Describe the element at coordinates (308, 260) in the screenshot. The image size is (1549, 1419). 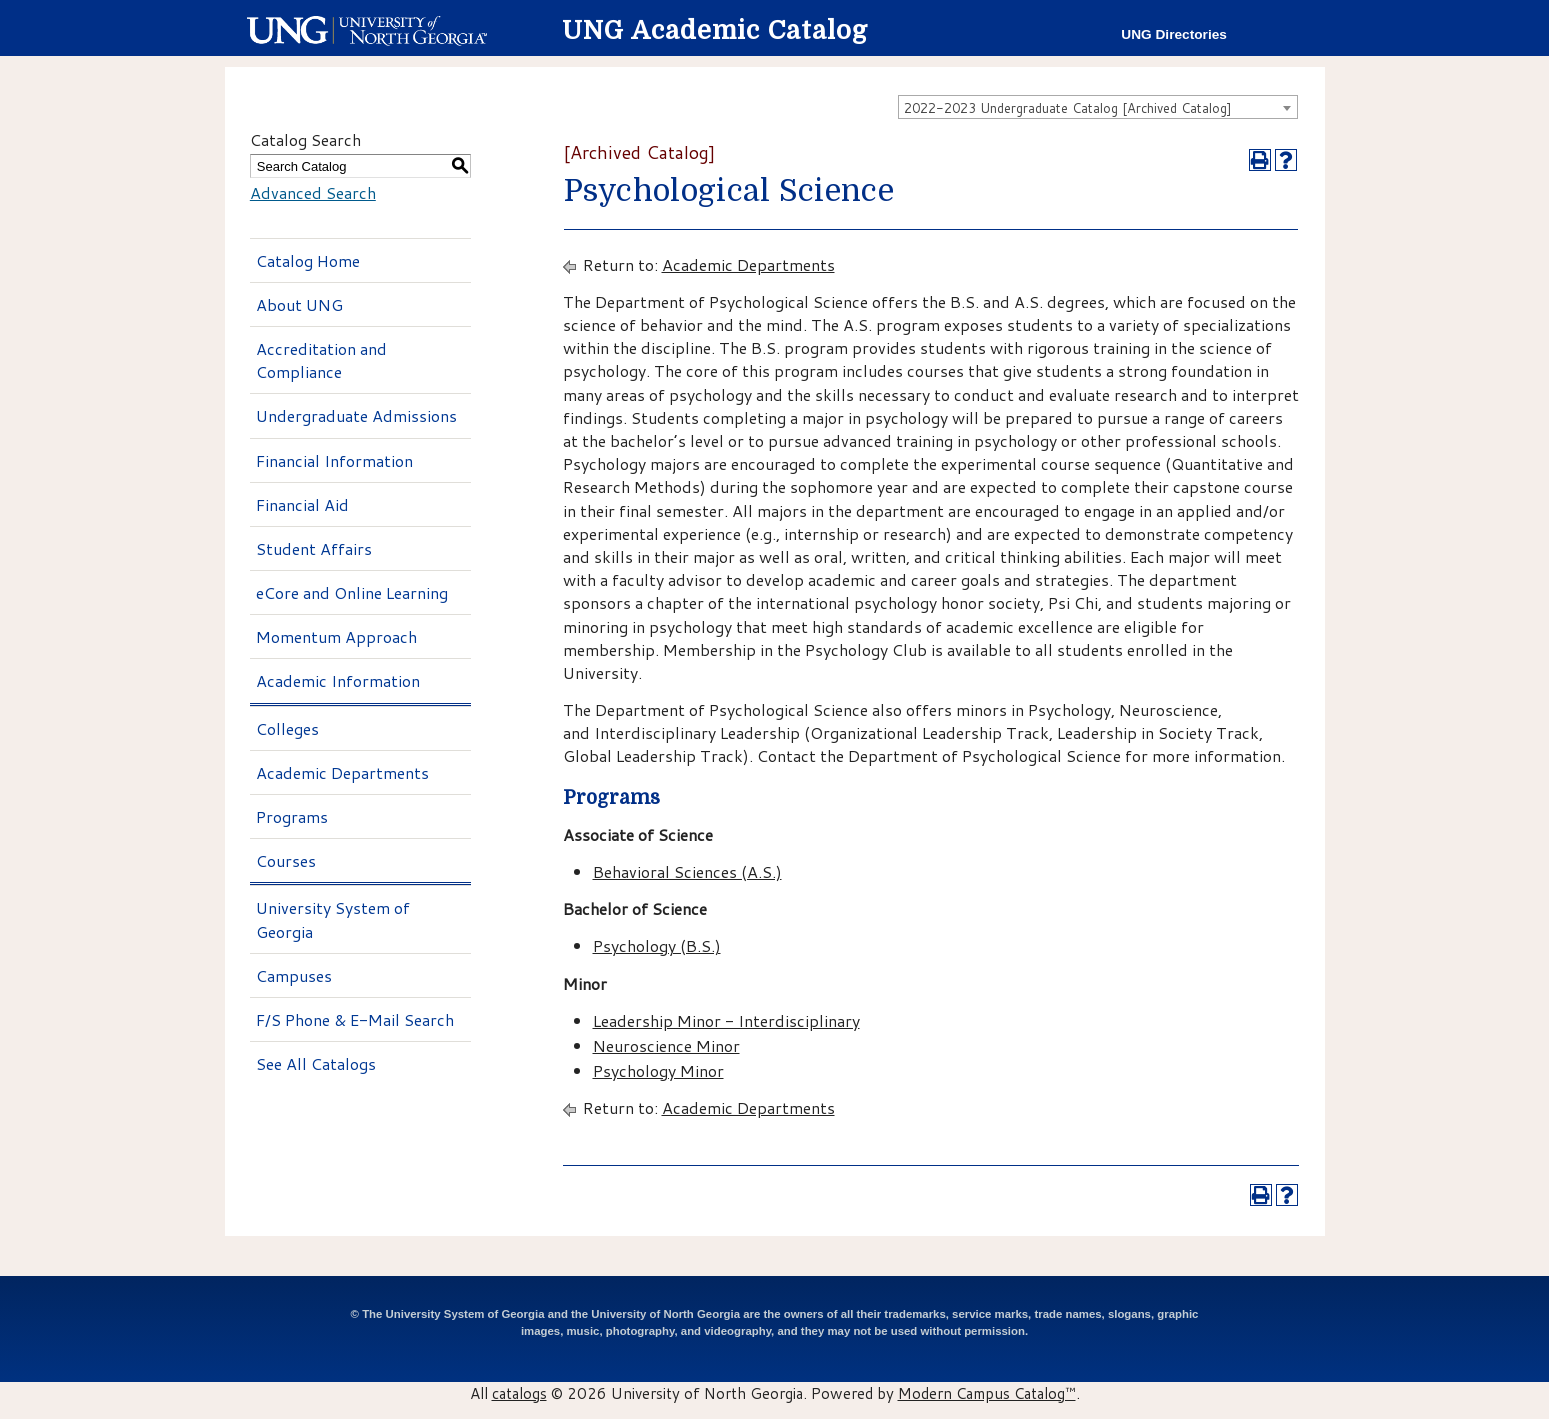
I see `Catalog Home` at that location.